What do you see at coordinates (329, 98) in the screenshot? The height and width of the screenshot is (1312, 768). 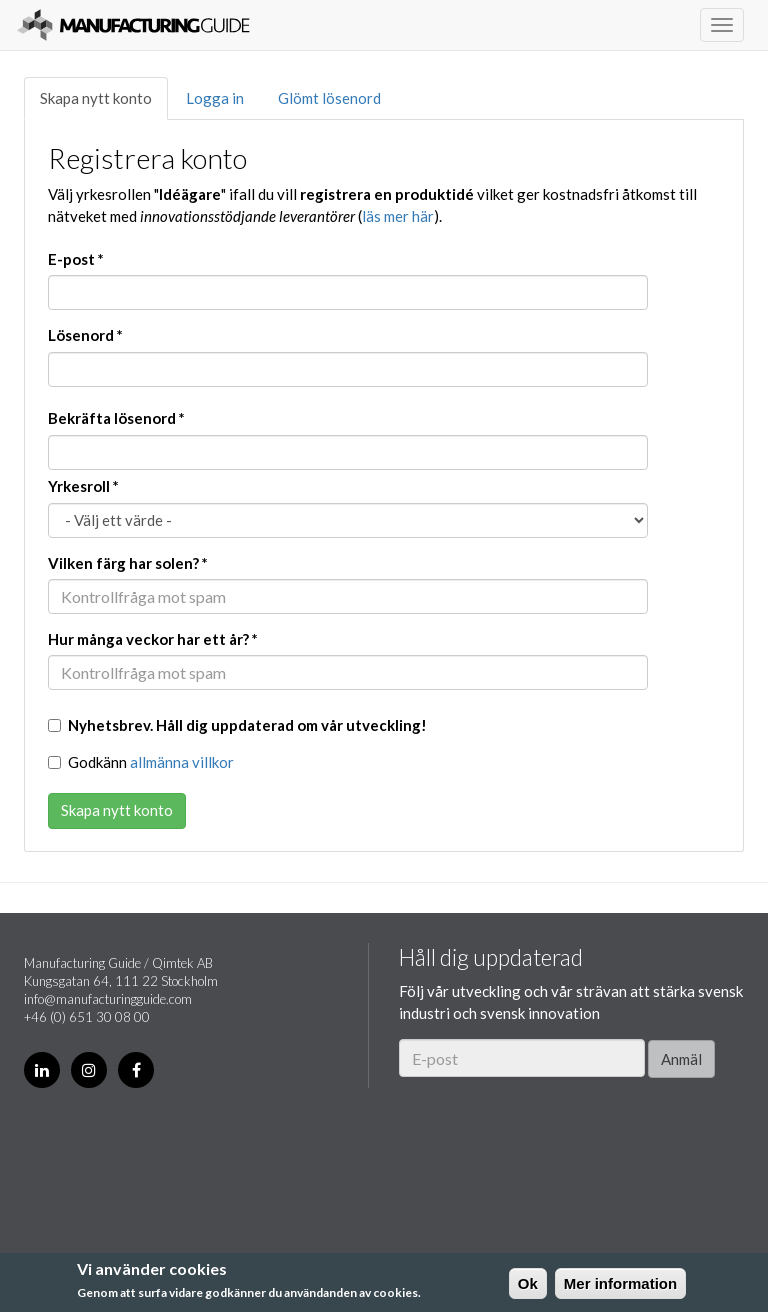 I see `Glömt lösenord` at bounding box center [329, 98].